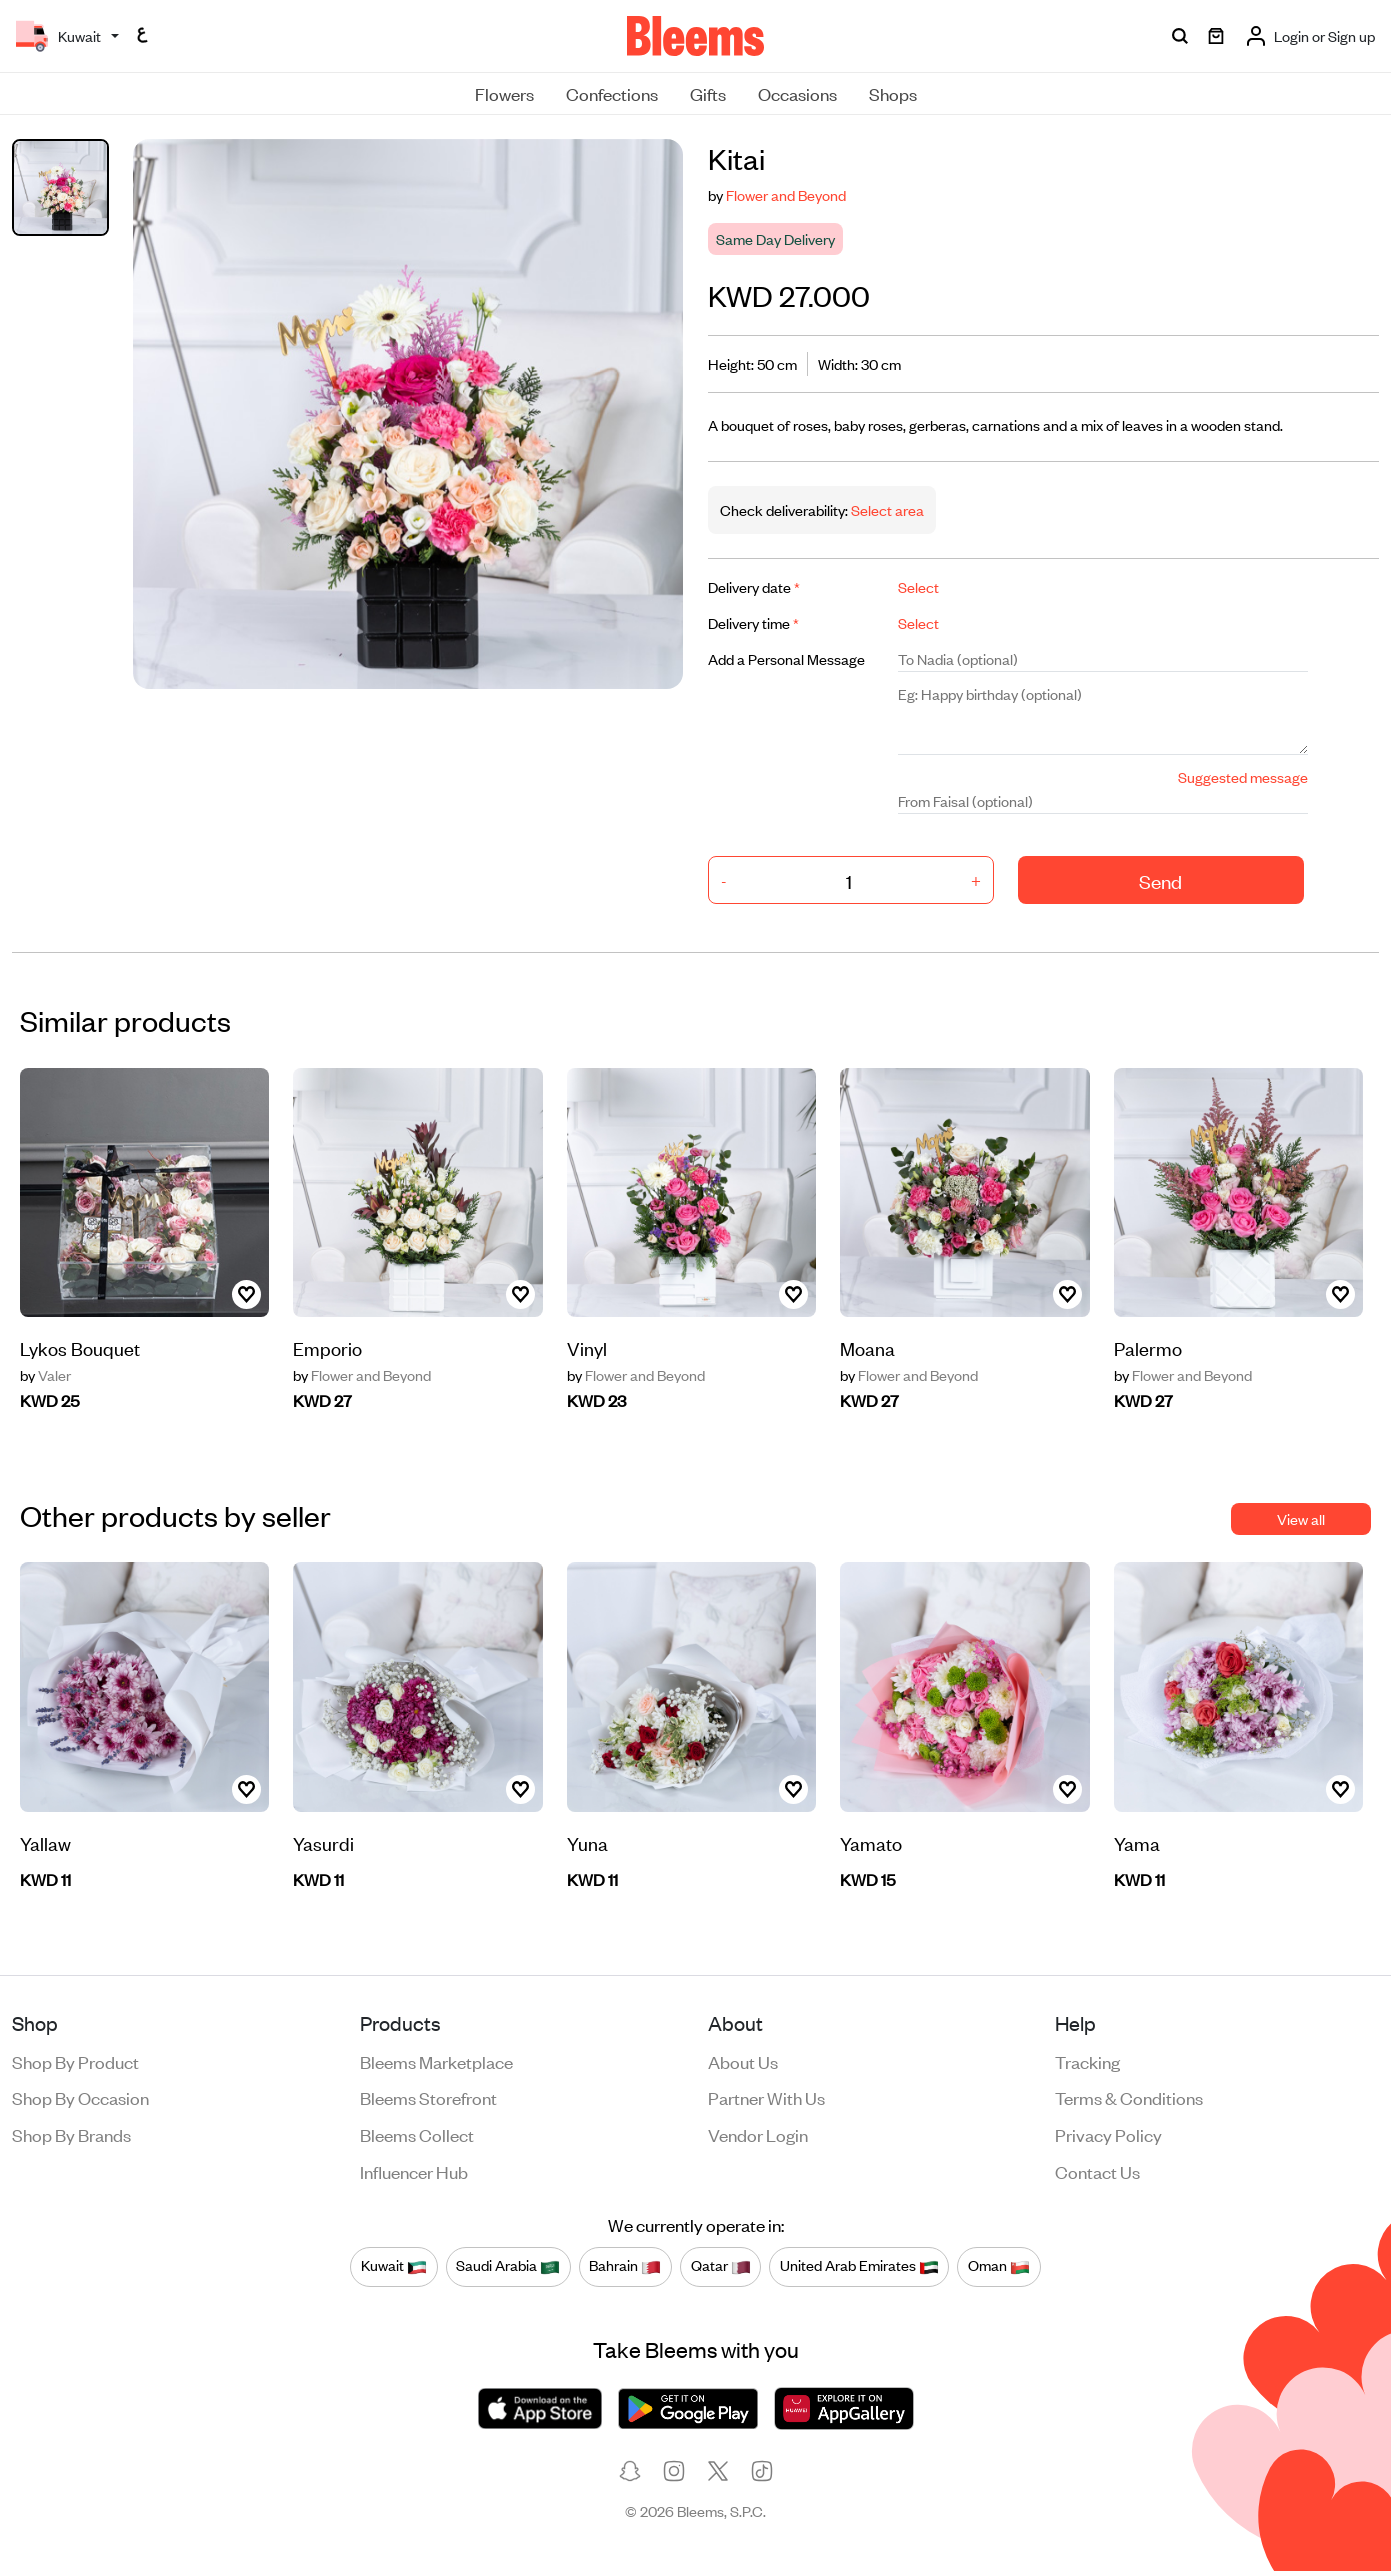  Describe the element at coordinates (327, 1347) in the screenshot. I see `Emporio` at that location.